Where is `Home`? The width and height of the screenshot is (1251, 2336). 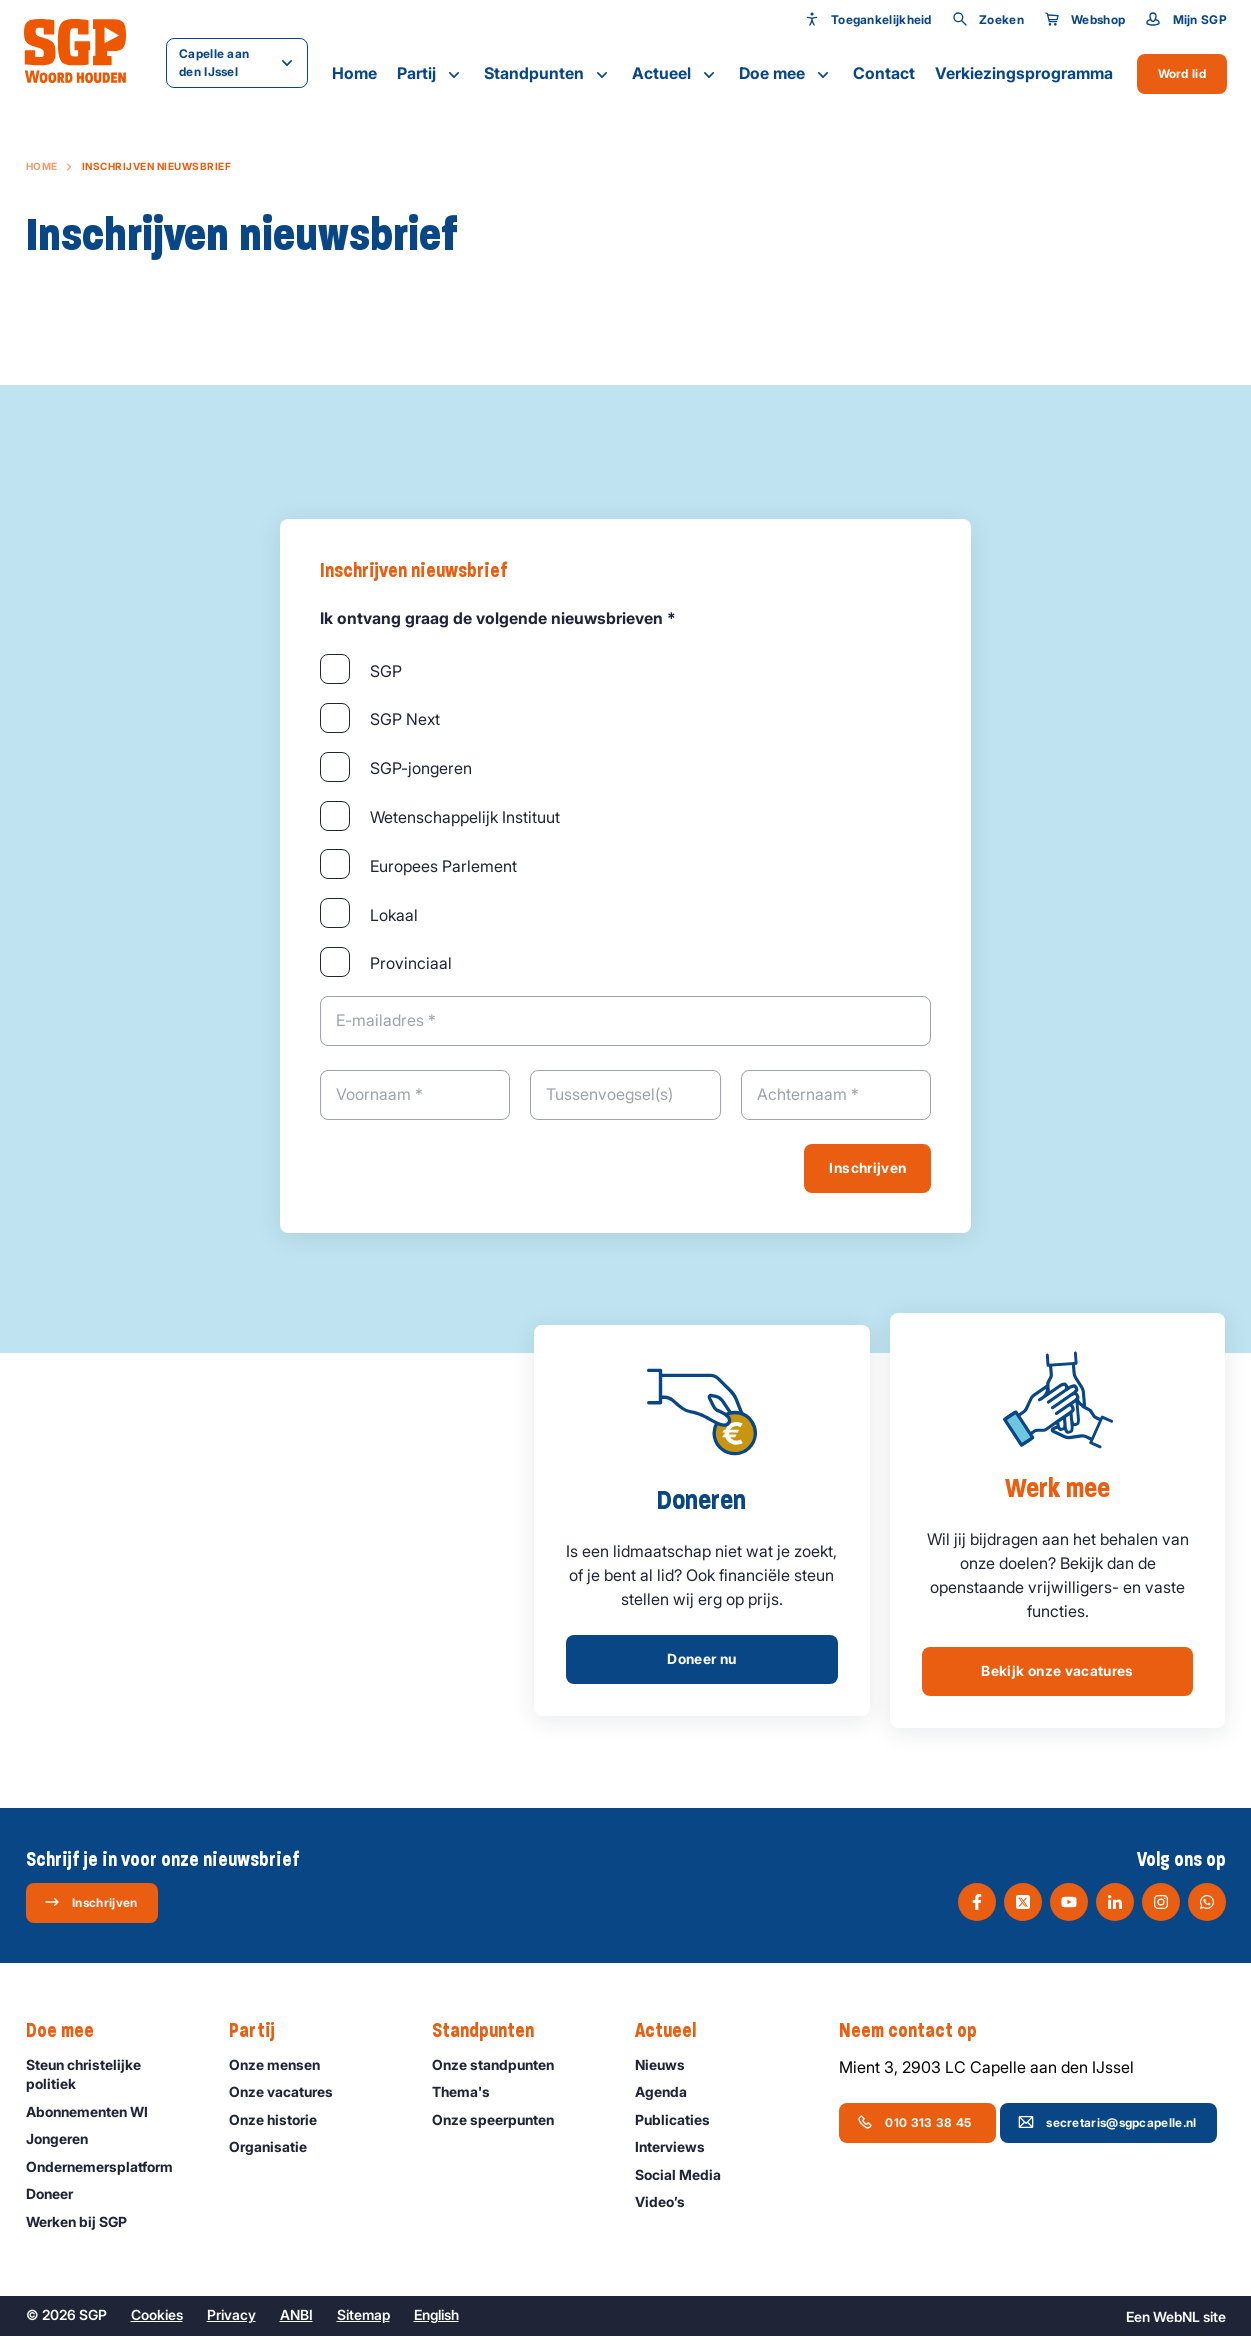 Home is located at coordinates (354, 73).